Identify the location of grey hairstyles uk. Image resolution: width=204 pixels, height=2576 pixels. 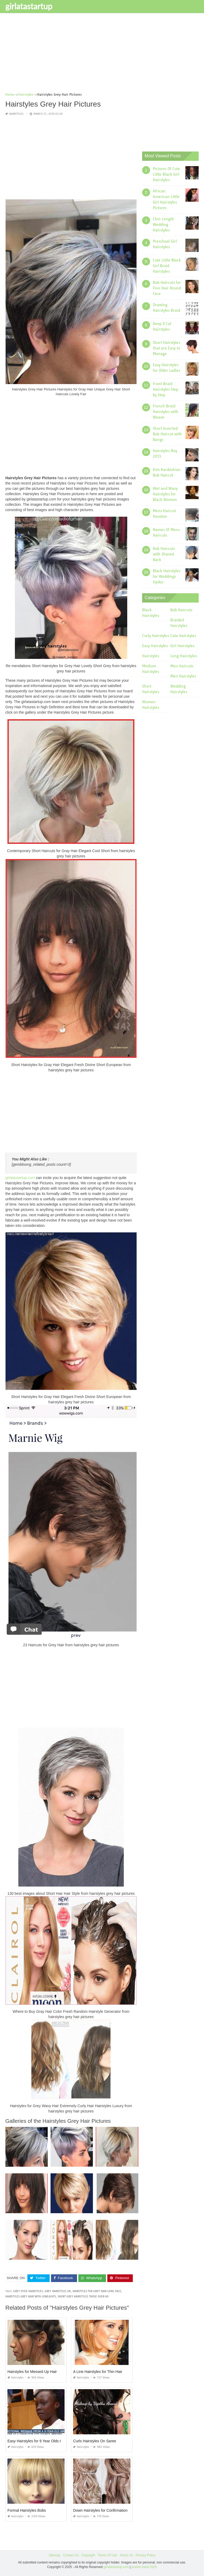
(58, 2291).